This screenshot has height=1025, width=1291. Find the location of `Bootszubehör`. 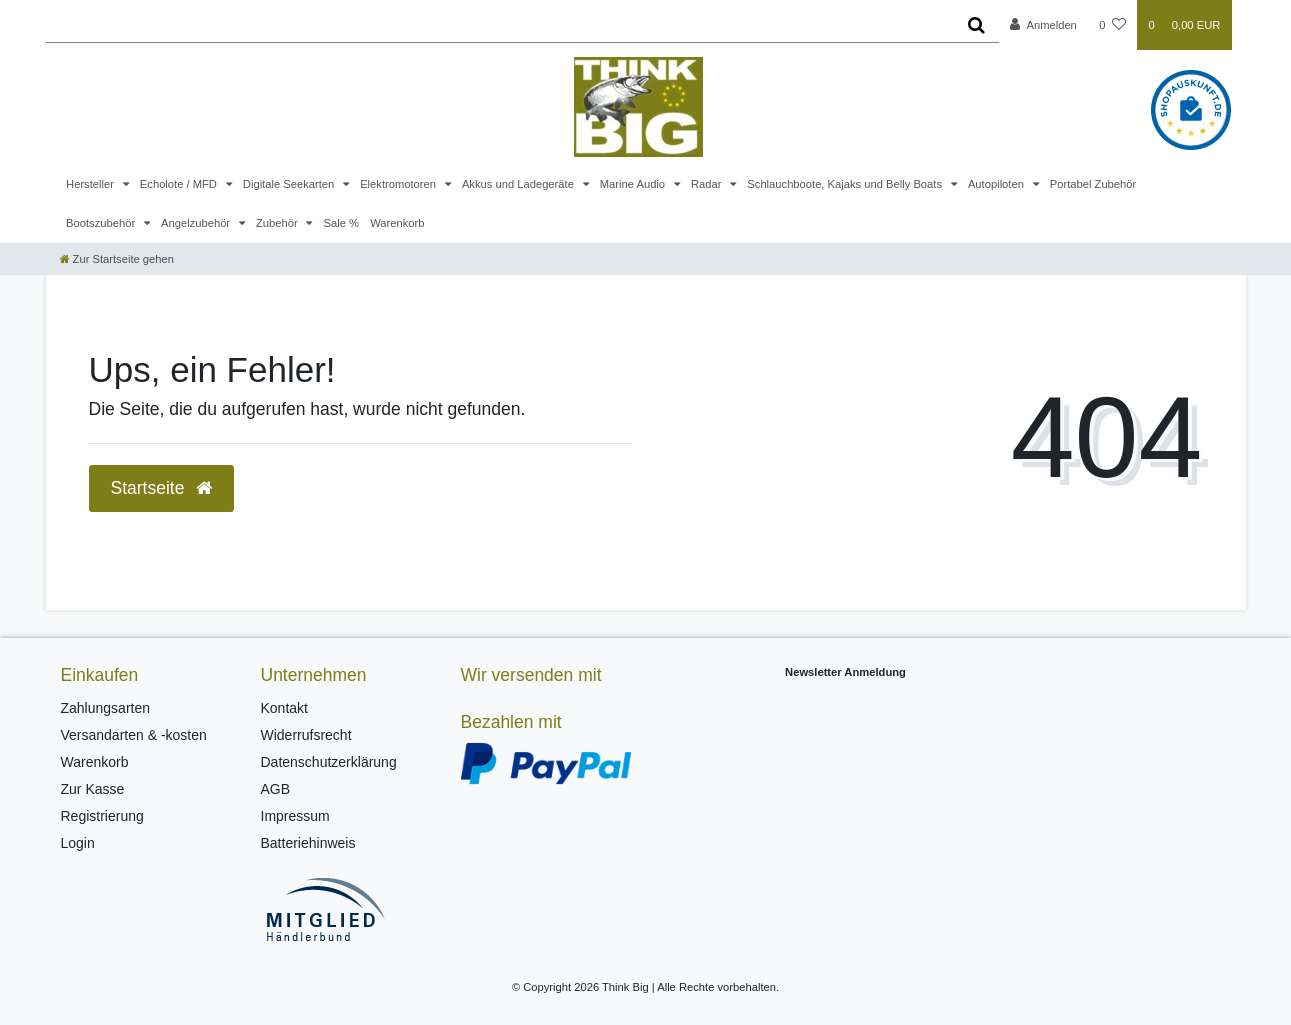

Bootszubehör is located at coordinates (102, 223).